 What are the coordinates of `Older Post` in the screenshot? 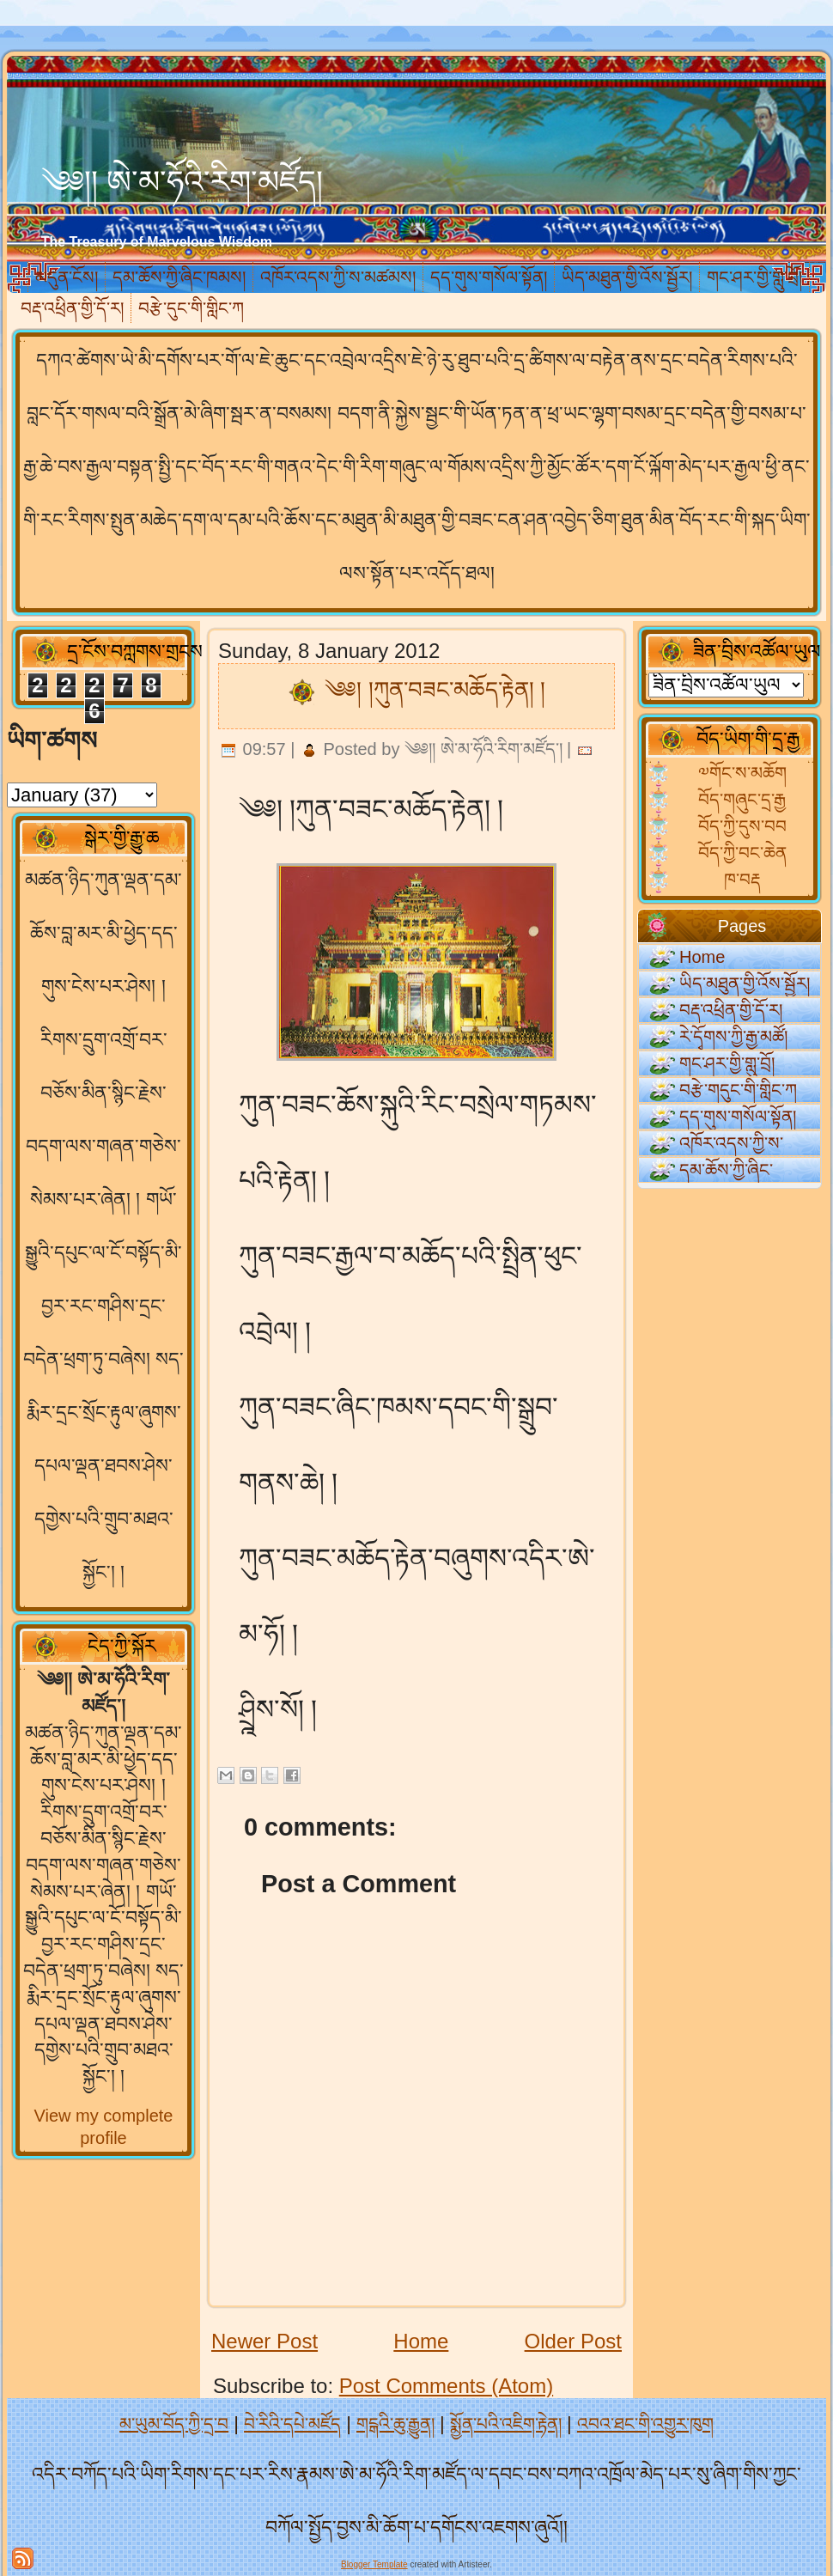 It's located at (573, 2341).